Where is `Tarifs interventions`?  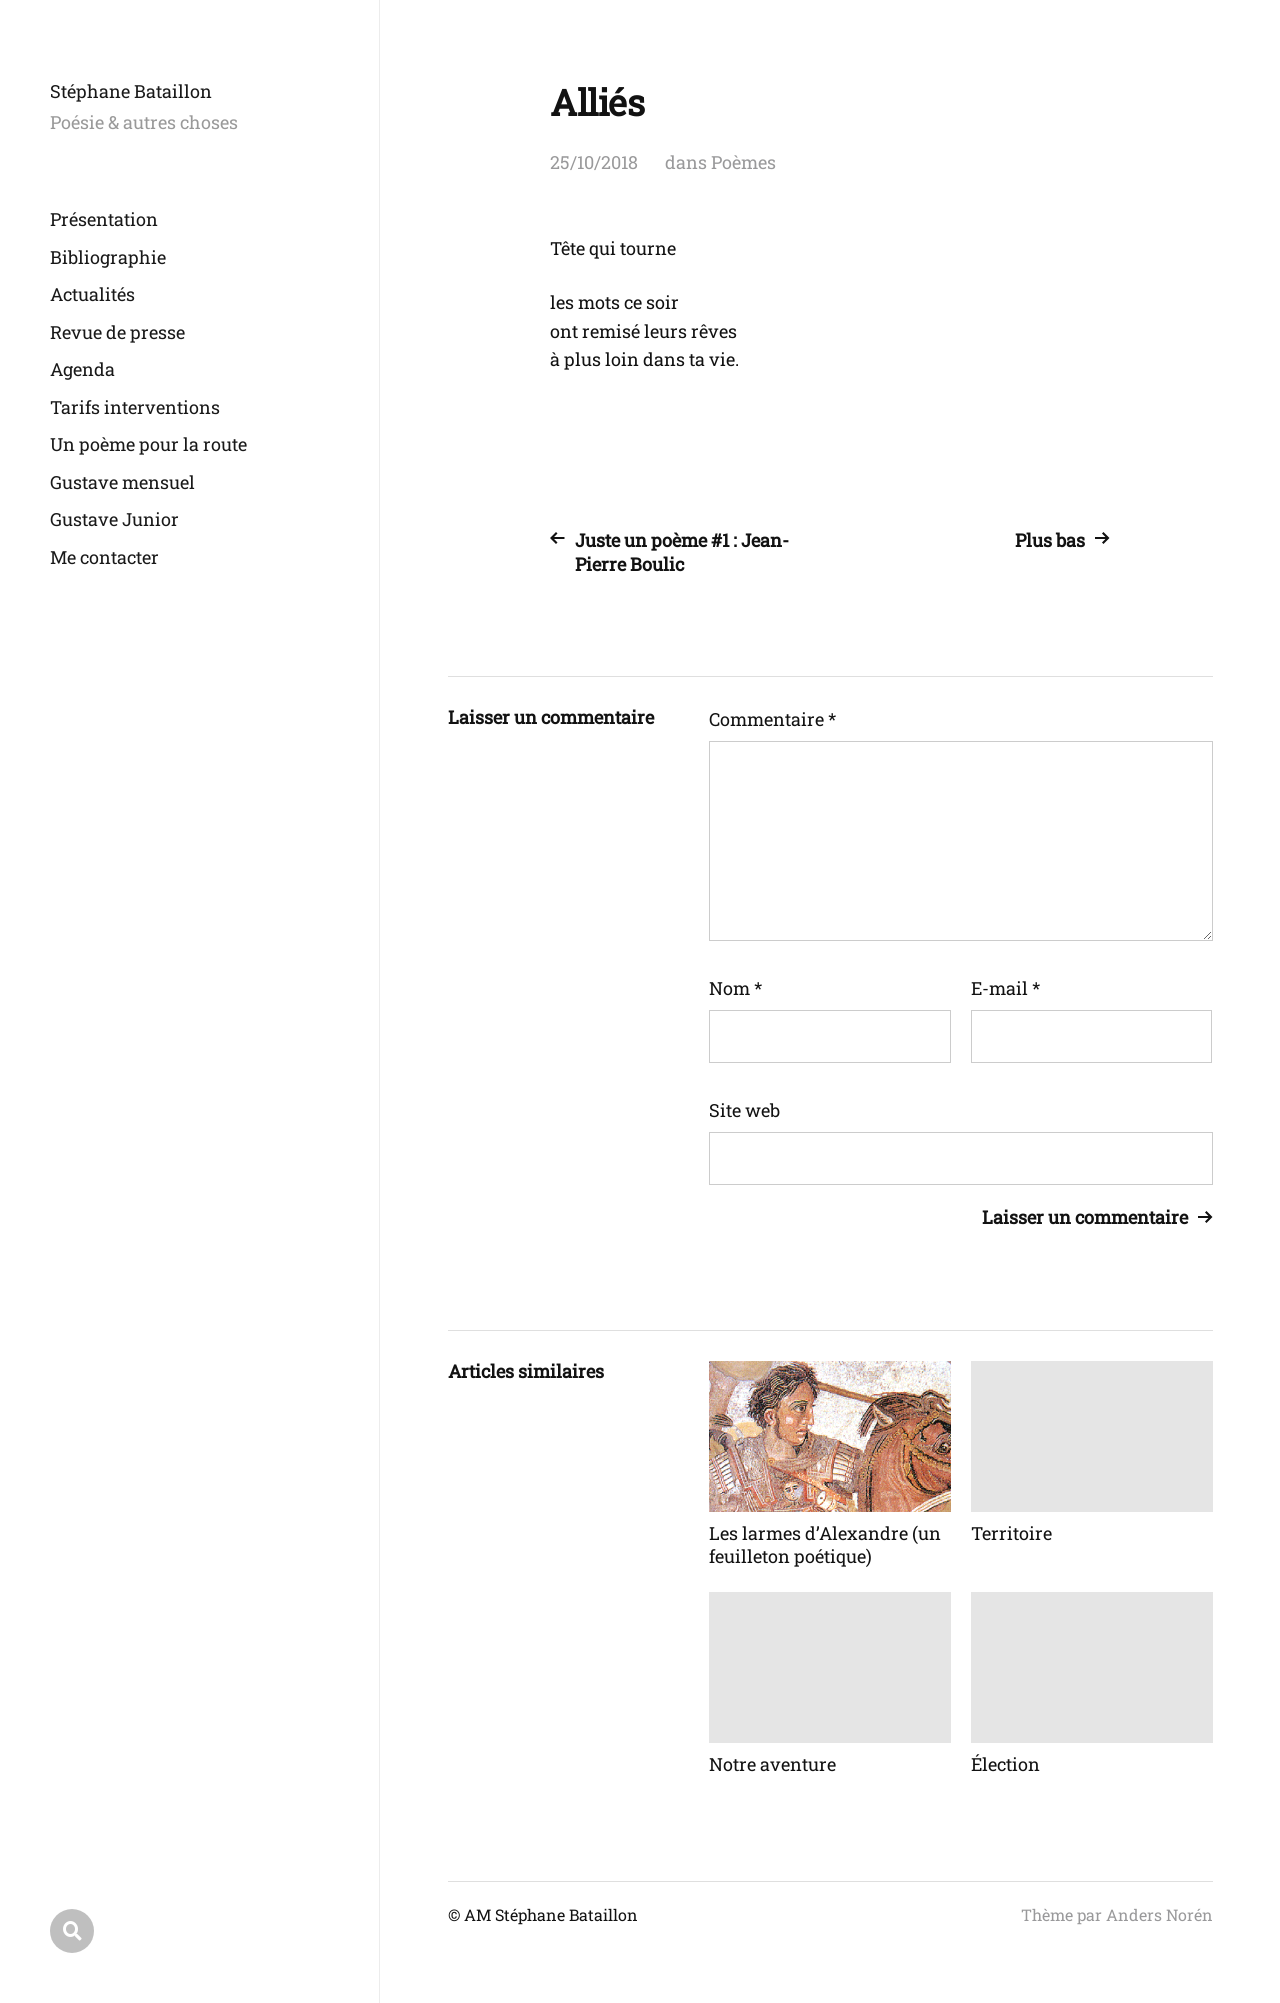 Tarifs interventions is located at coordinates (135, 407).